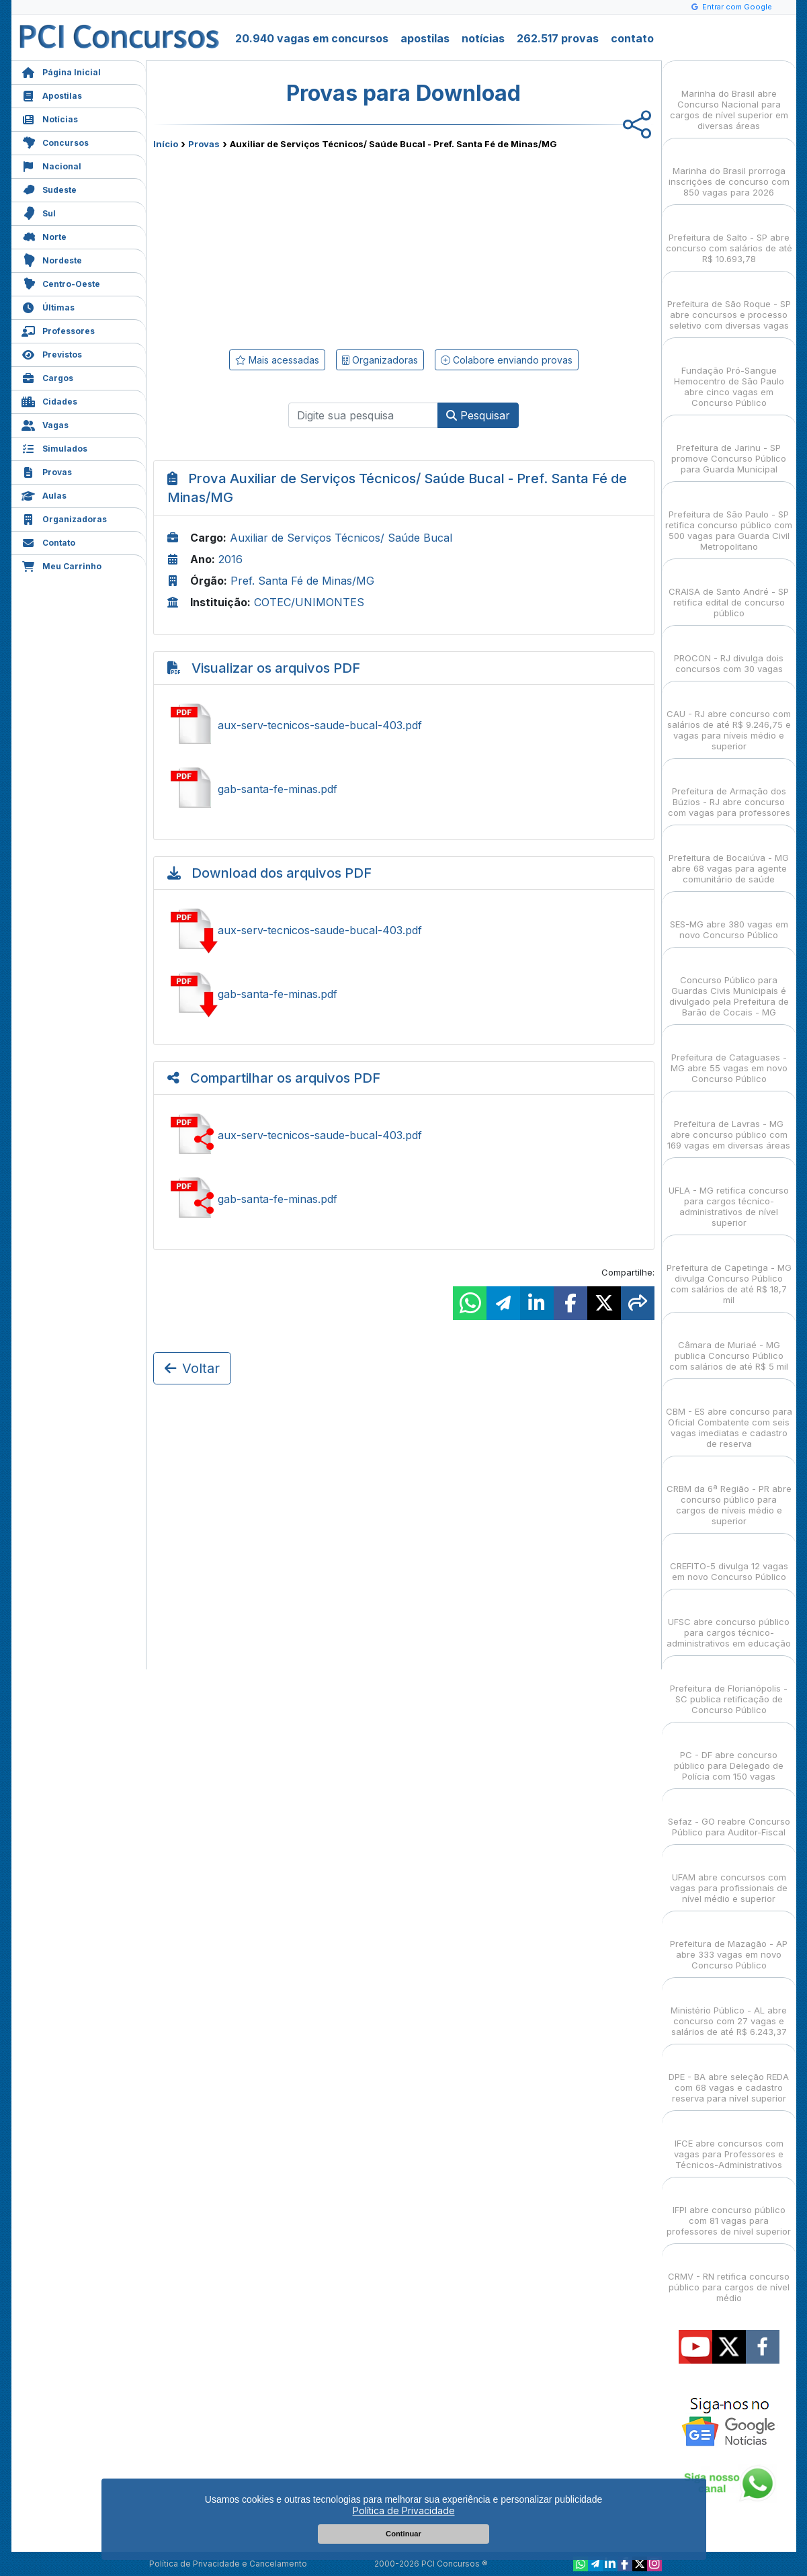  I want to click on Norte, so click(44, 235).